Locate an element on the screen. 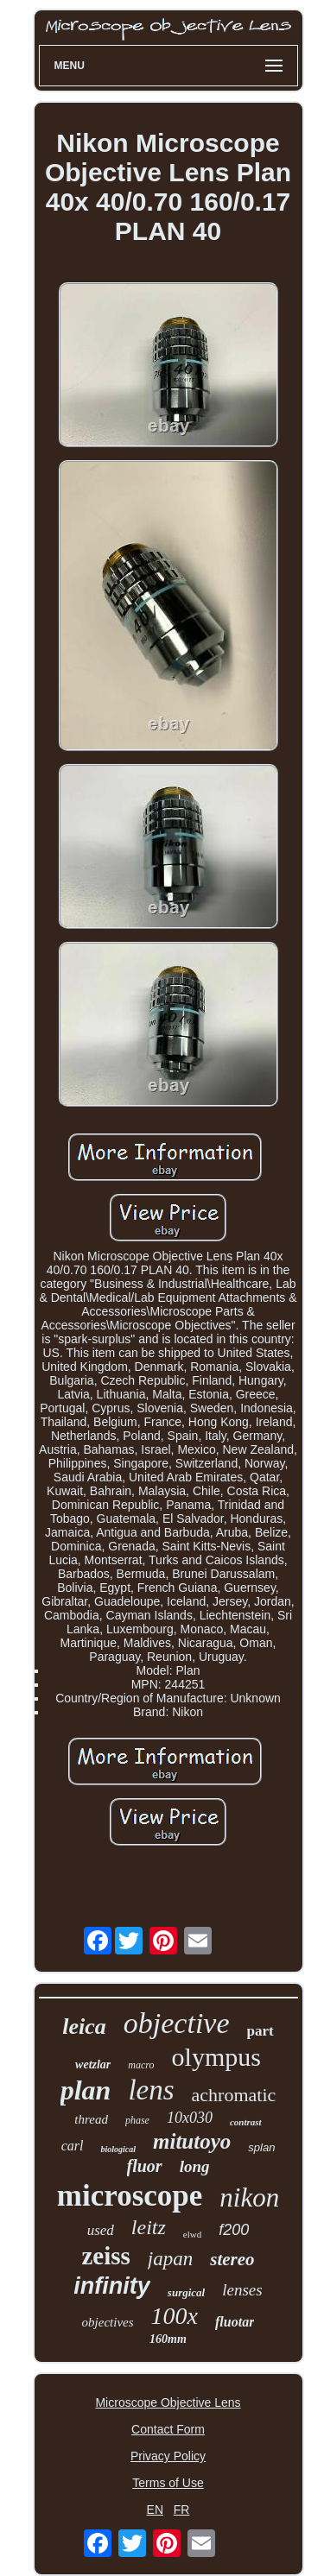 This screenshot has height=2576, width=324. EN is located at coordinates (155, 2509).